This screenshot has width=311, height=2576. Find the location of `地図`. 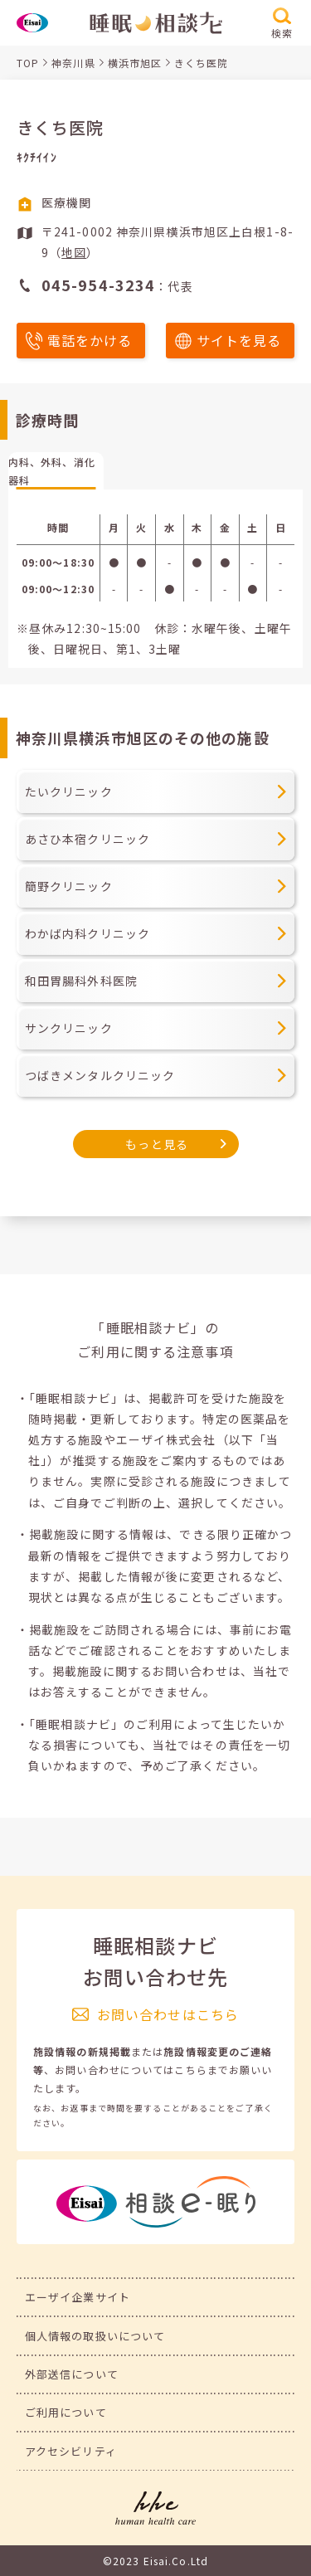

地図 is located at coordinates (73, 252).